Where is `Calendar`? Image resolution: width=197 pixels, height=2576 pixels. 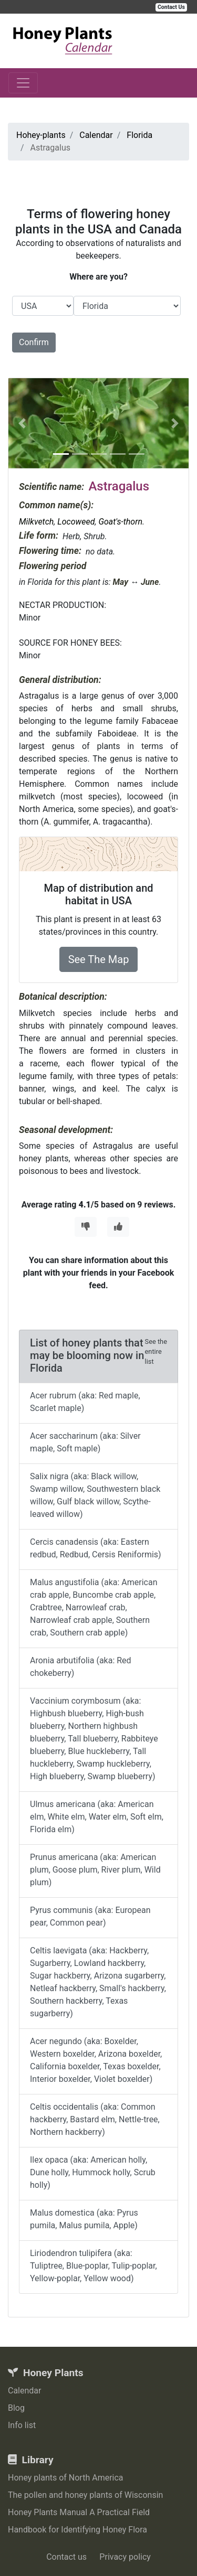
Calendar is located at coordinates (24, 2391).